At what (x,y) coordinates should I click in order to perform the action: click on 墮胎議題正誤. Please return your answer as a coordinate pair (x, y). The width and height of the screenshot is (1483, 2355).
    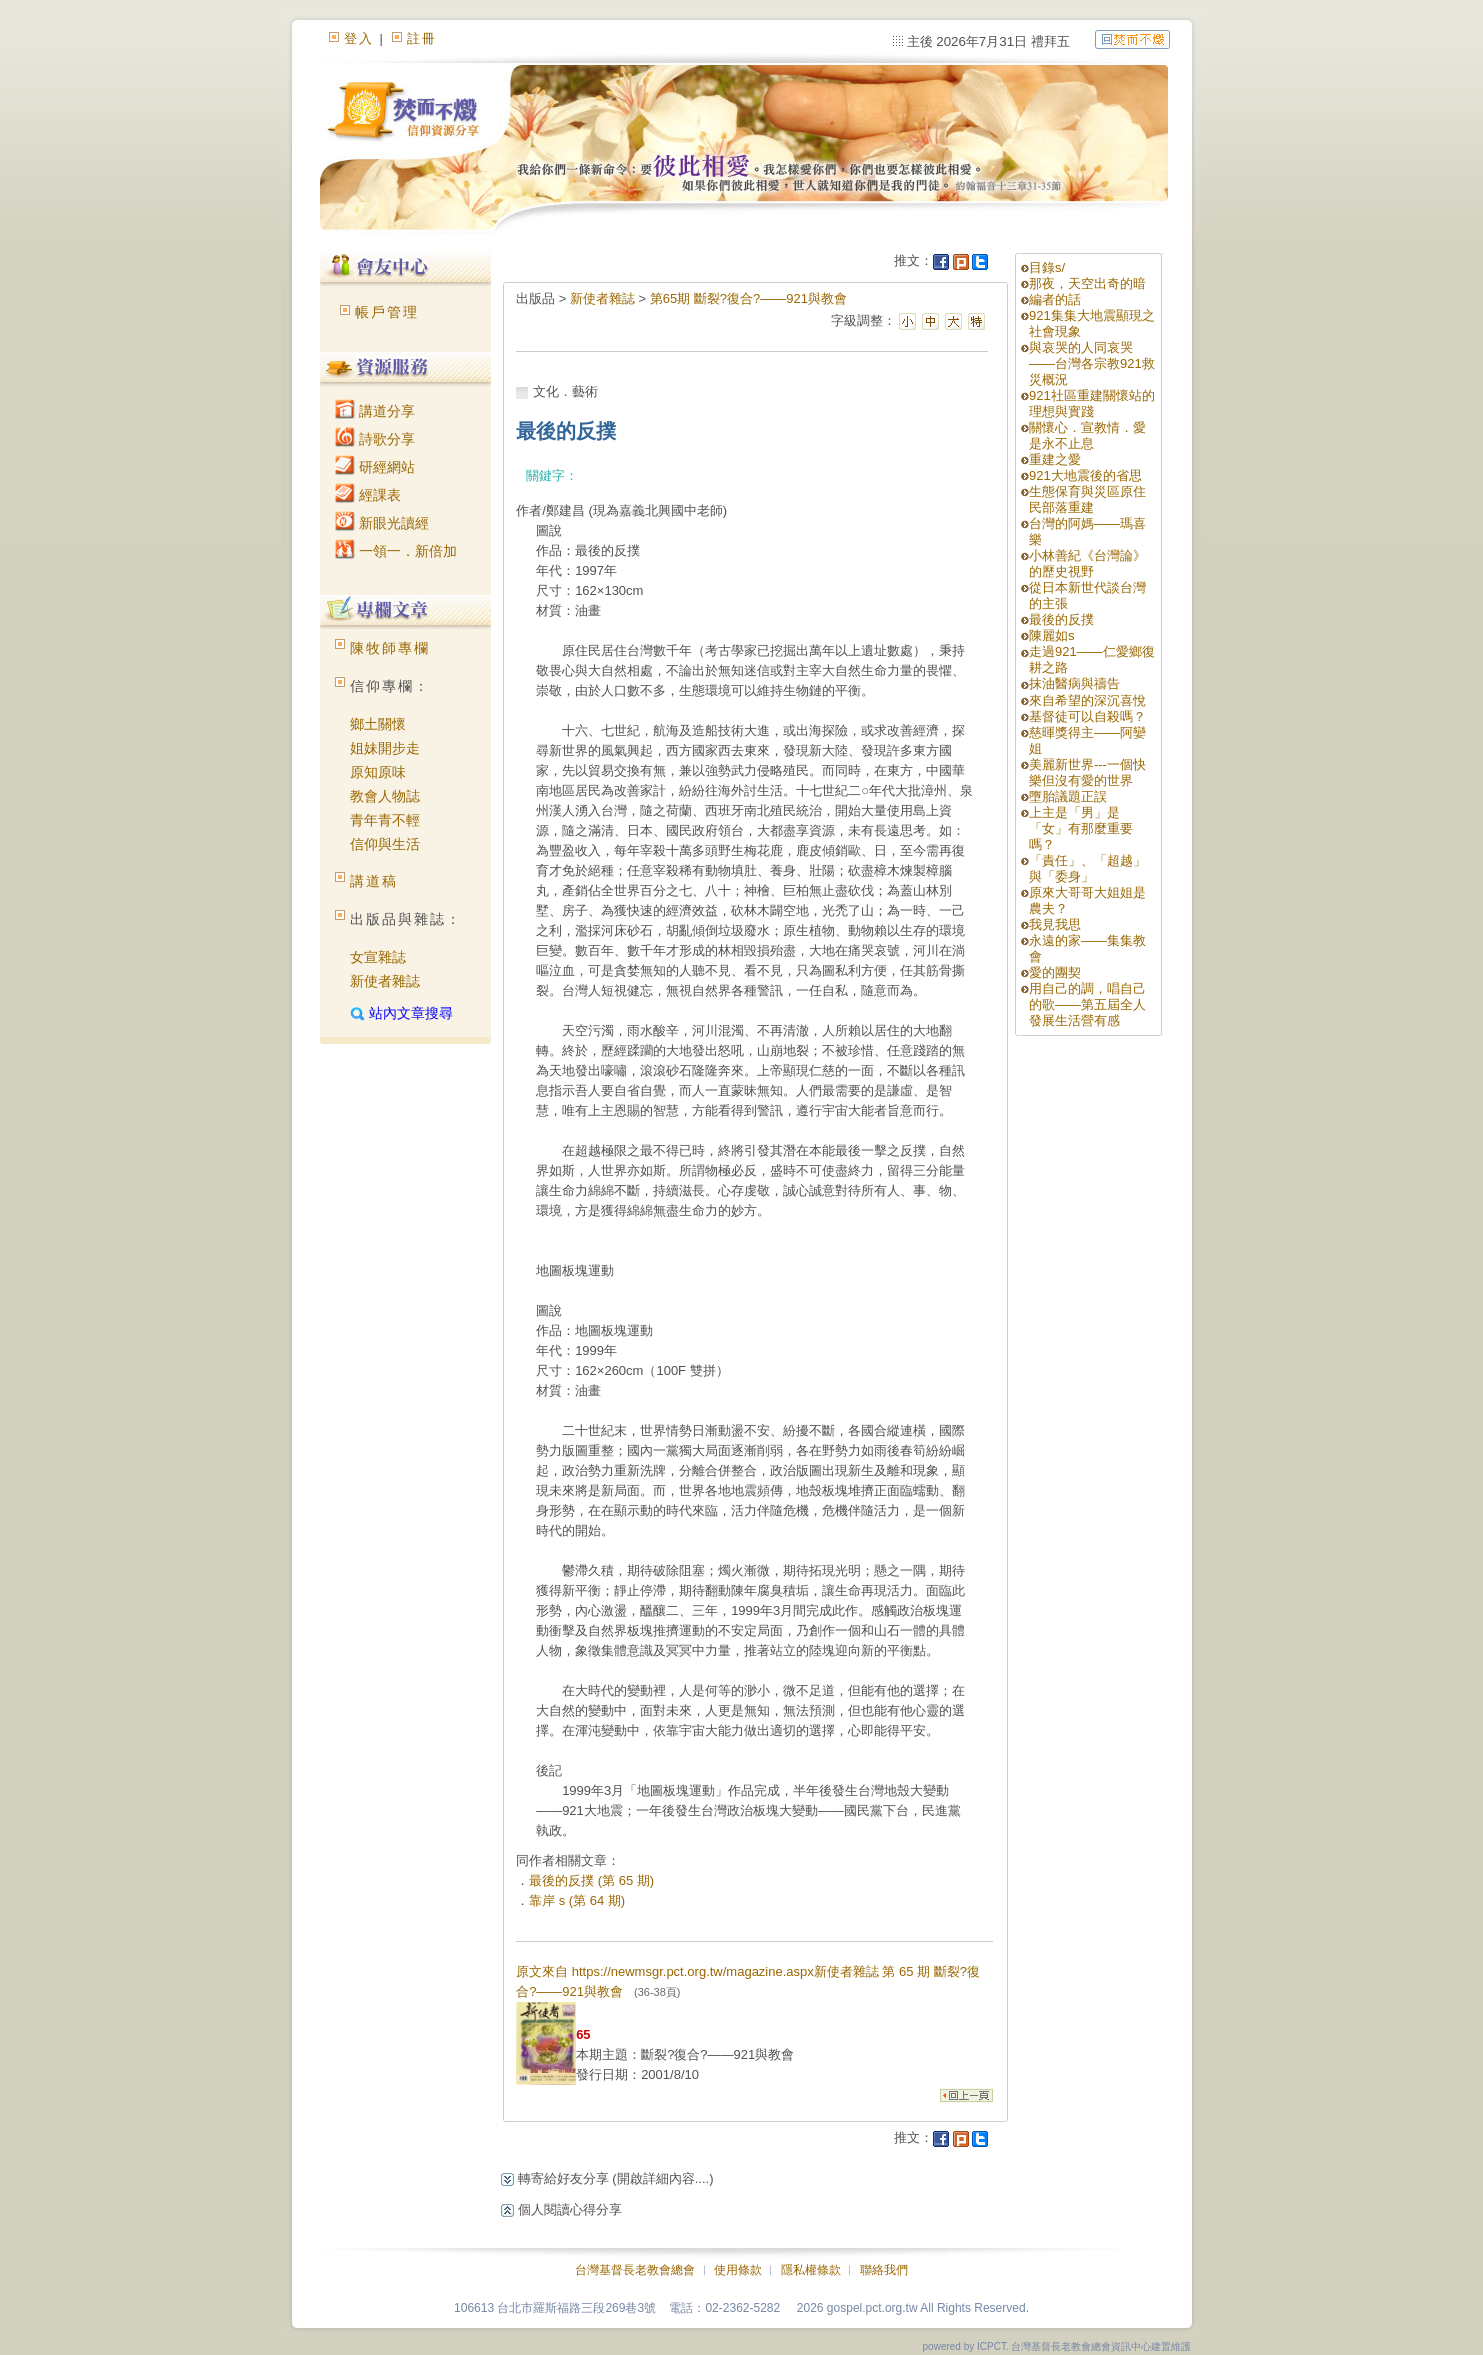
    Looking at the image, I should click on (1068, 796).